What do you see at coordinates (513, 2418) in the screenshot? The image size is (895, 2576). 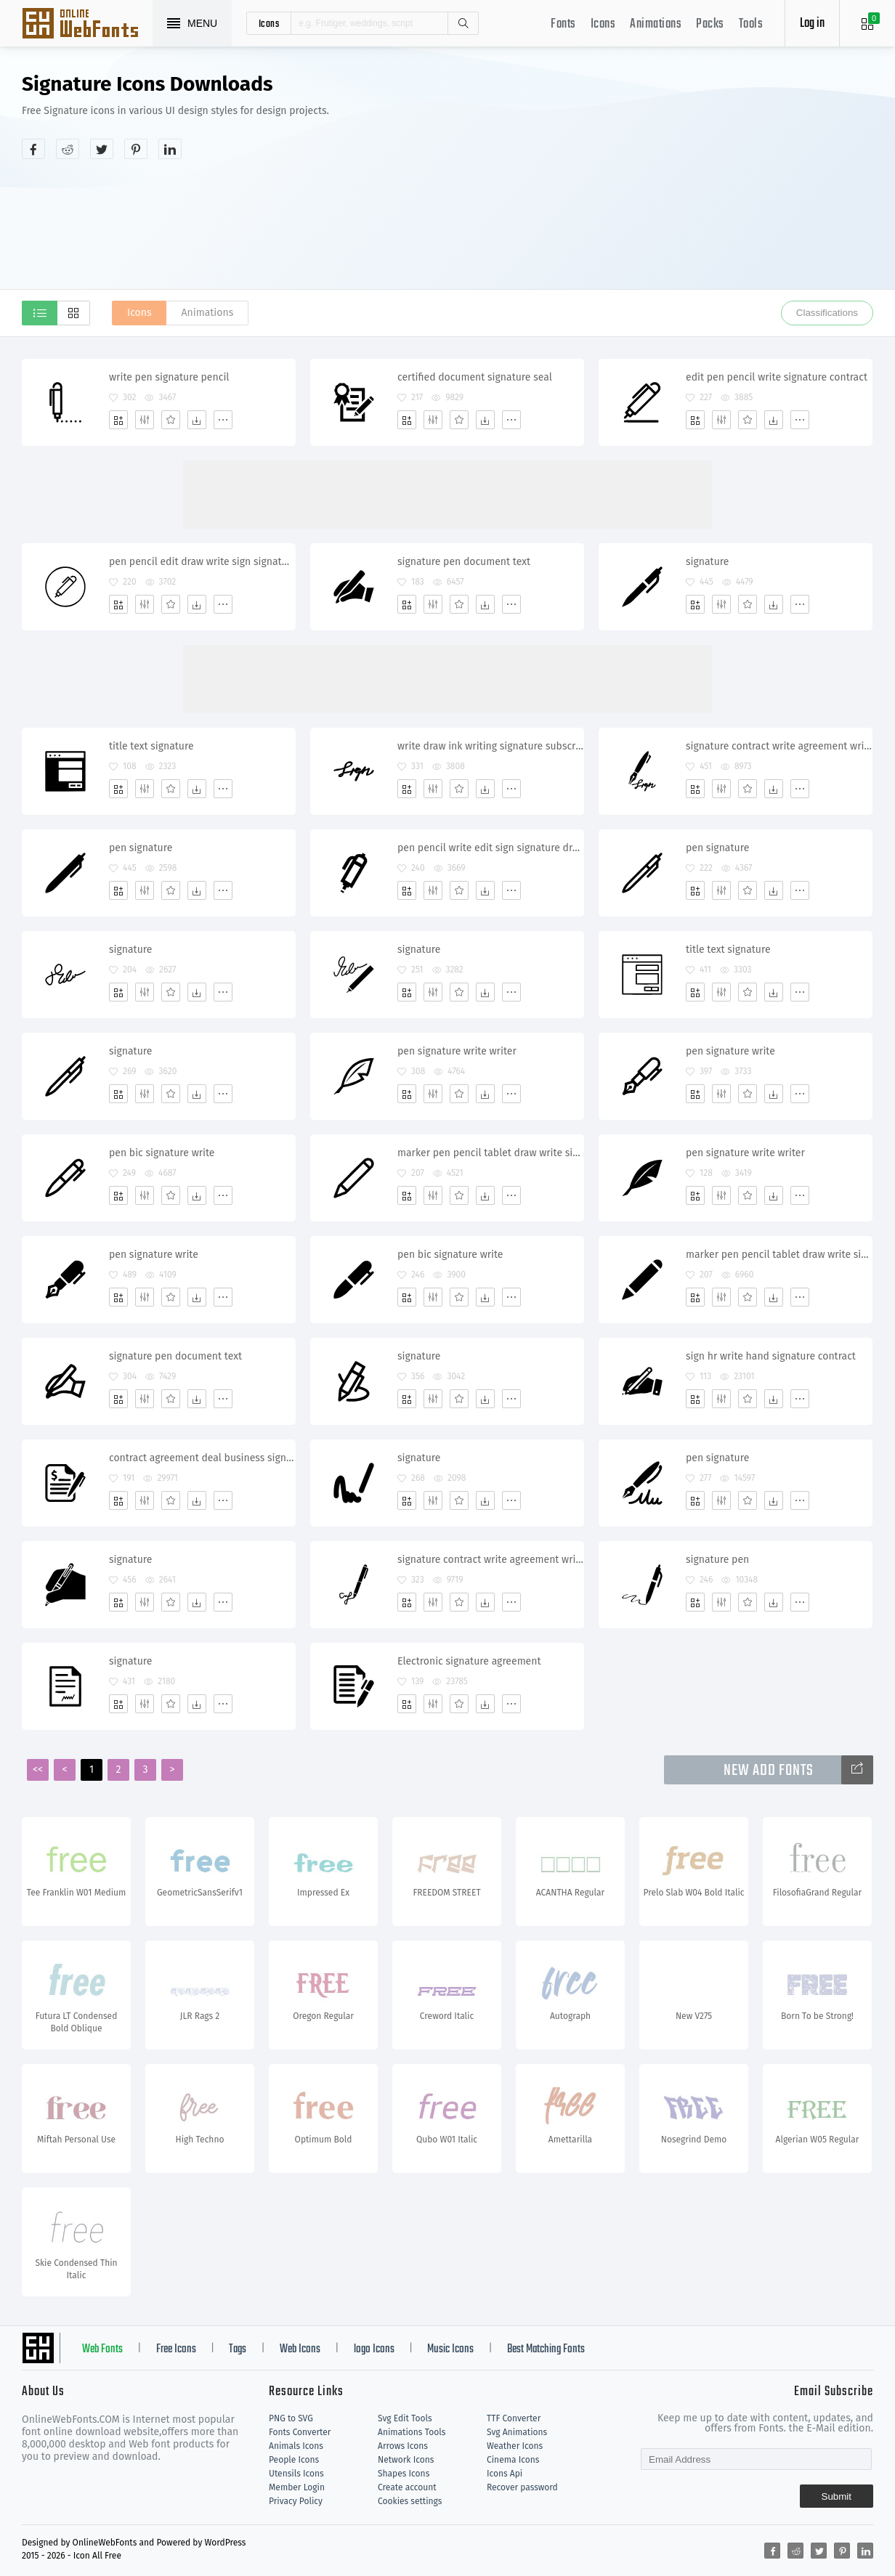 I see `TTF Converter` at bounding box center [513, 2418].